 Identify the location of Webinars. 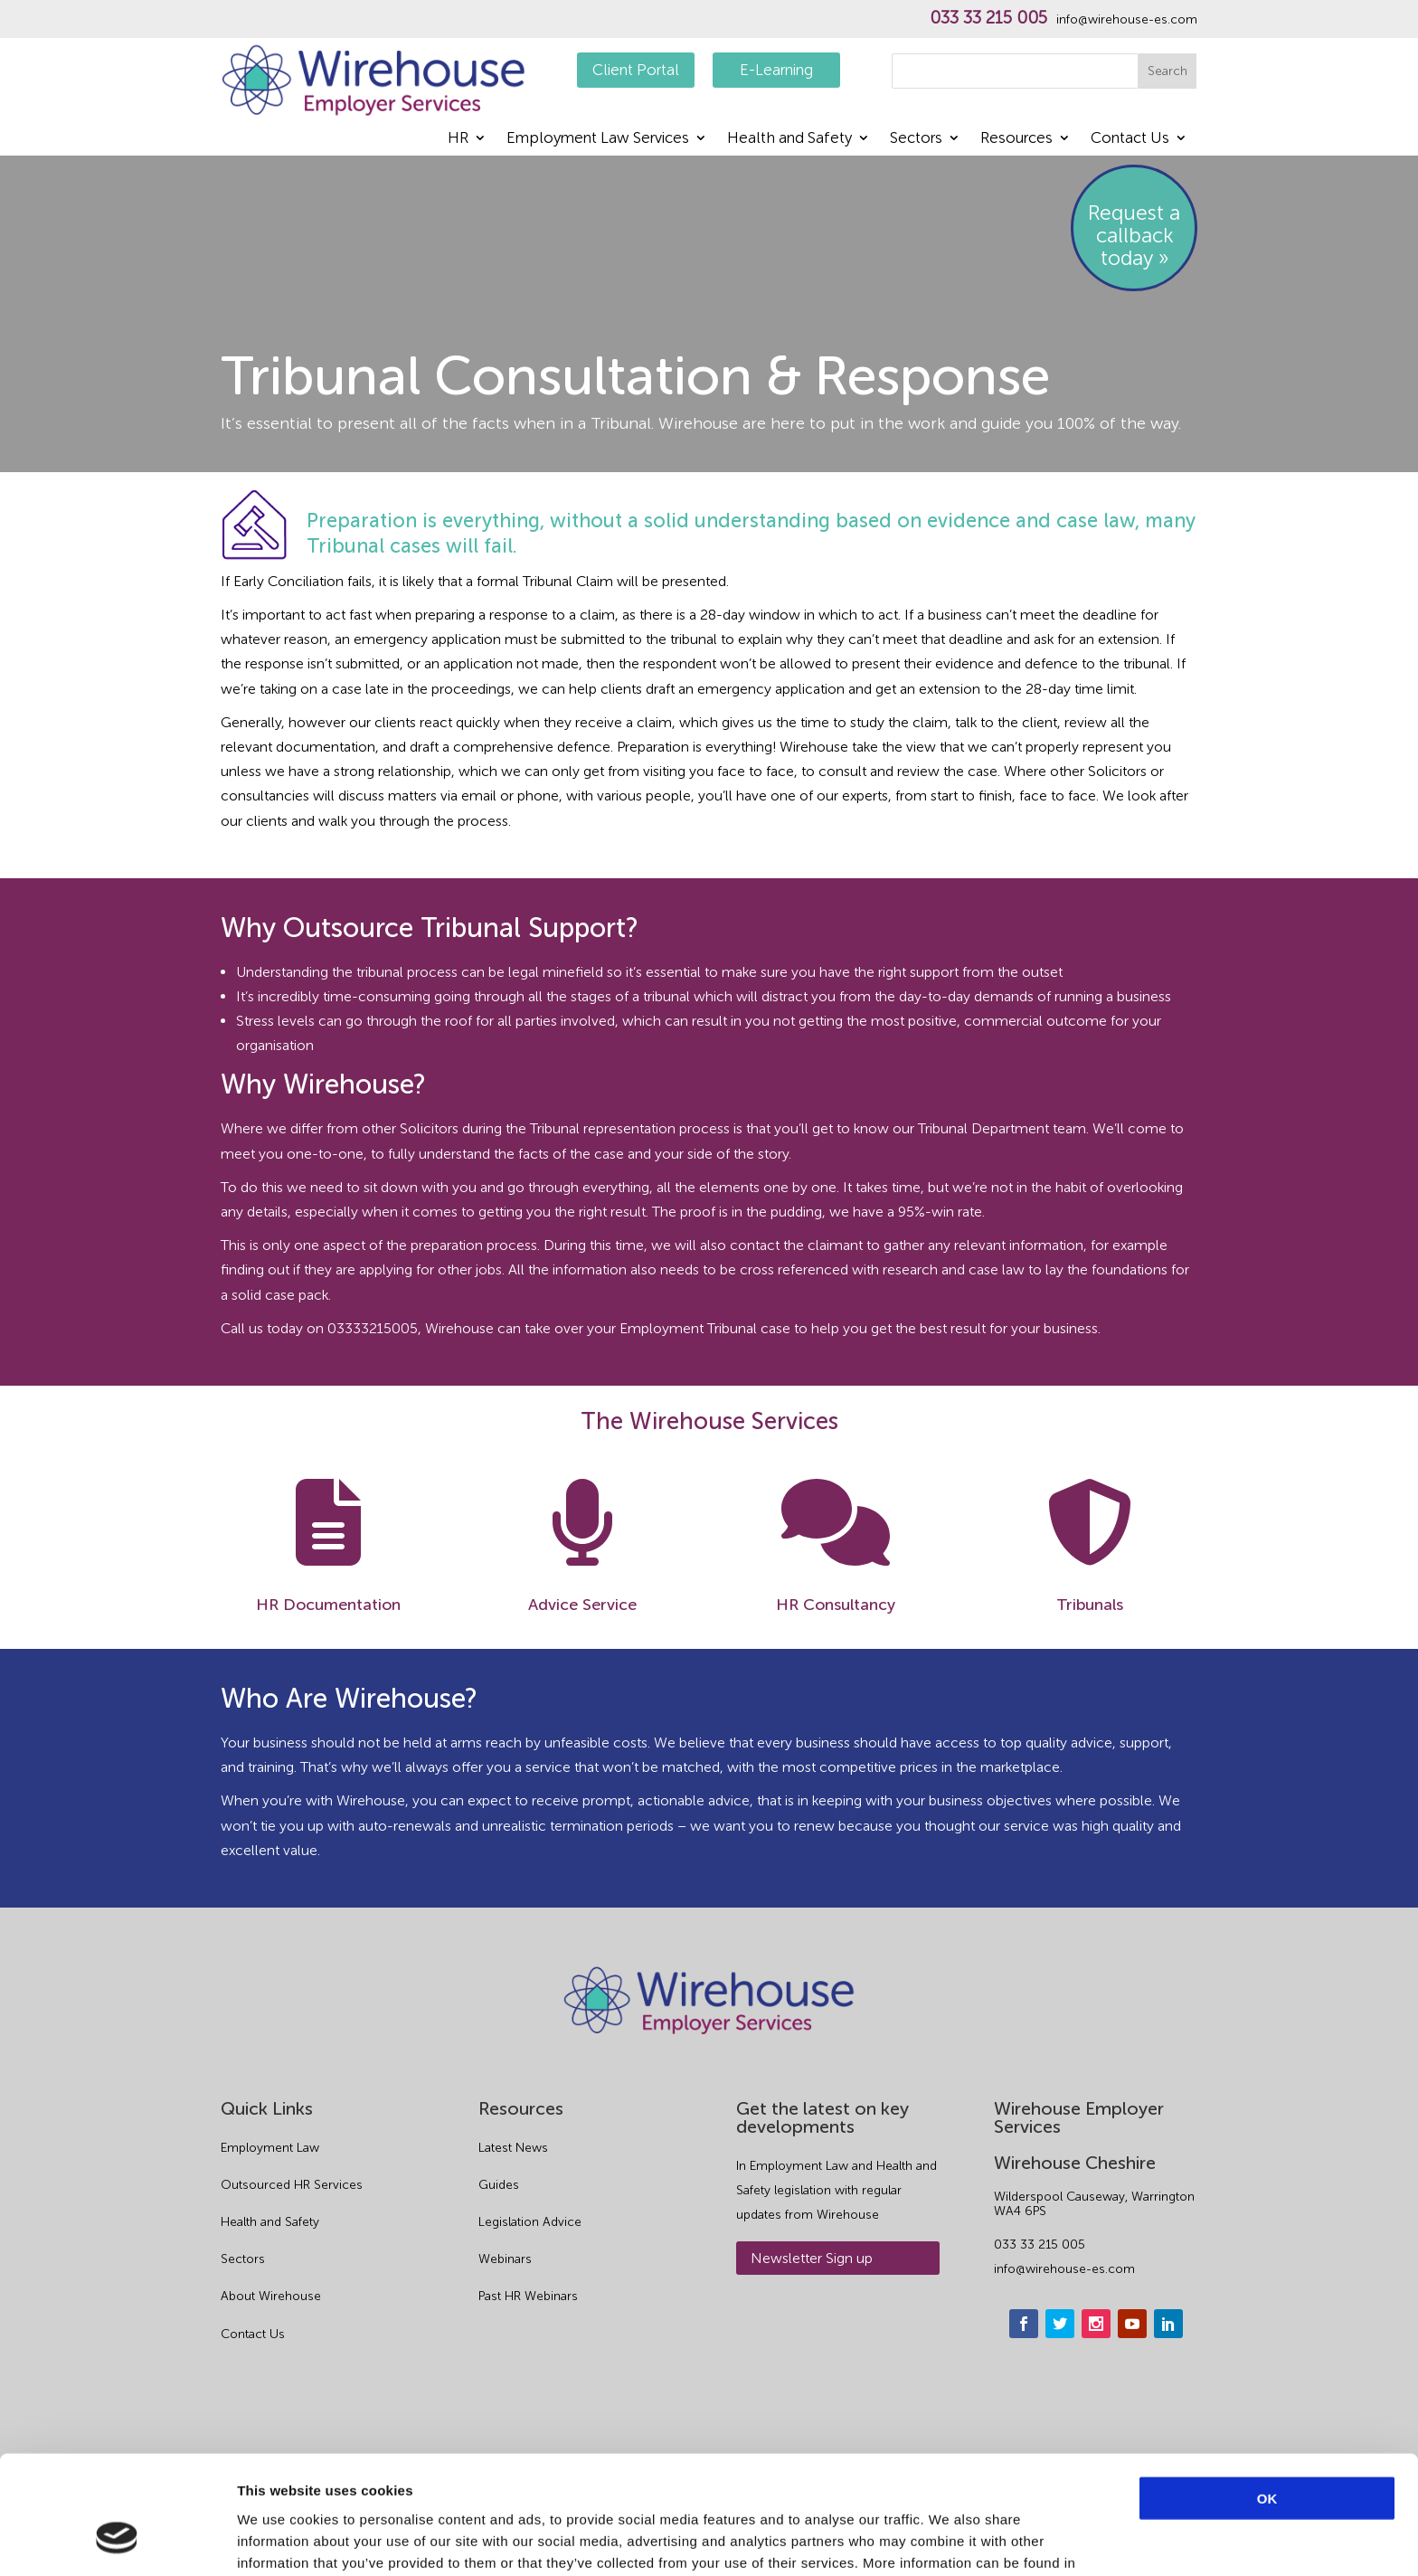
(505, 2259).